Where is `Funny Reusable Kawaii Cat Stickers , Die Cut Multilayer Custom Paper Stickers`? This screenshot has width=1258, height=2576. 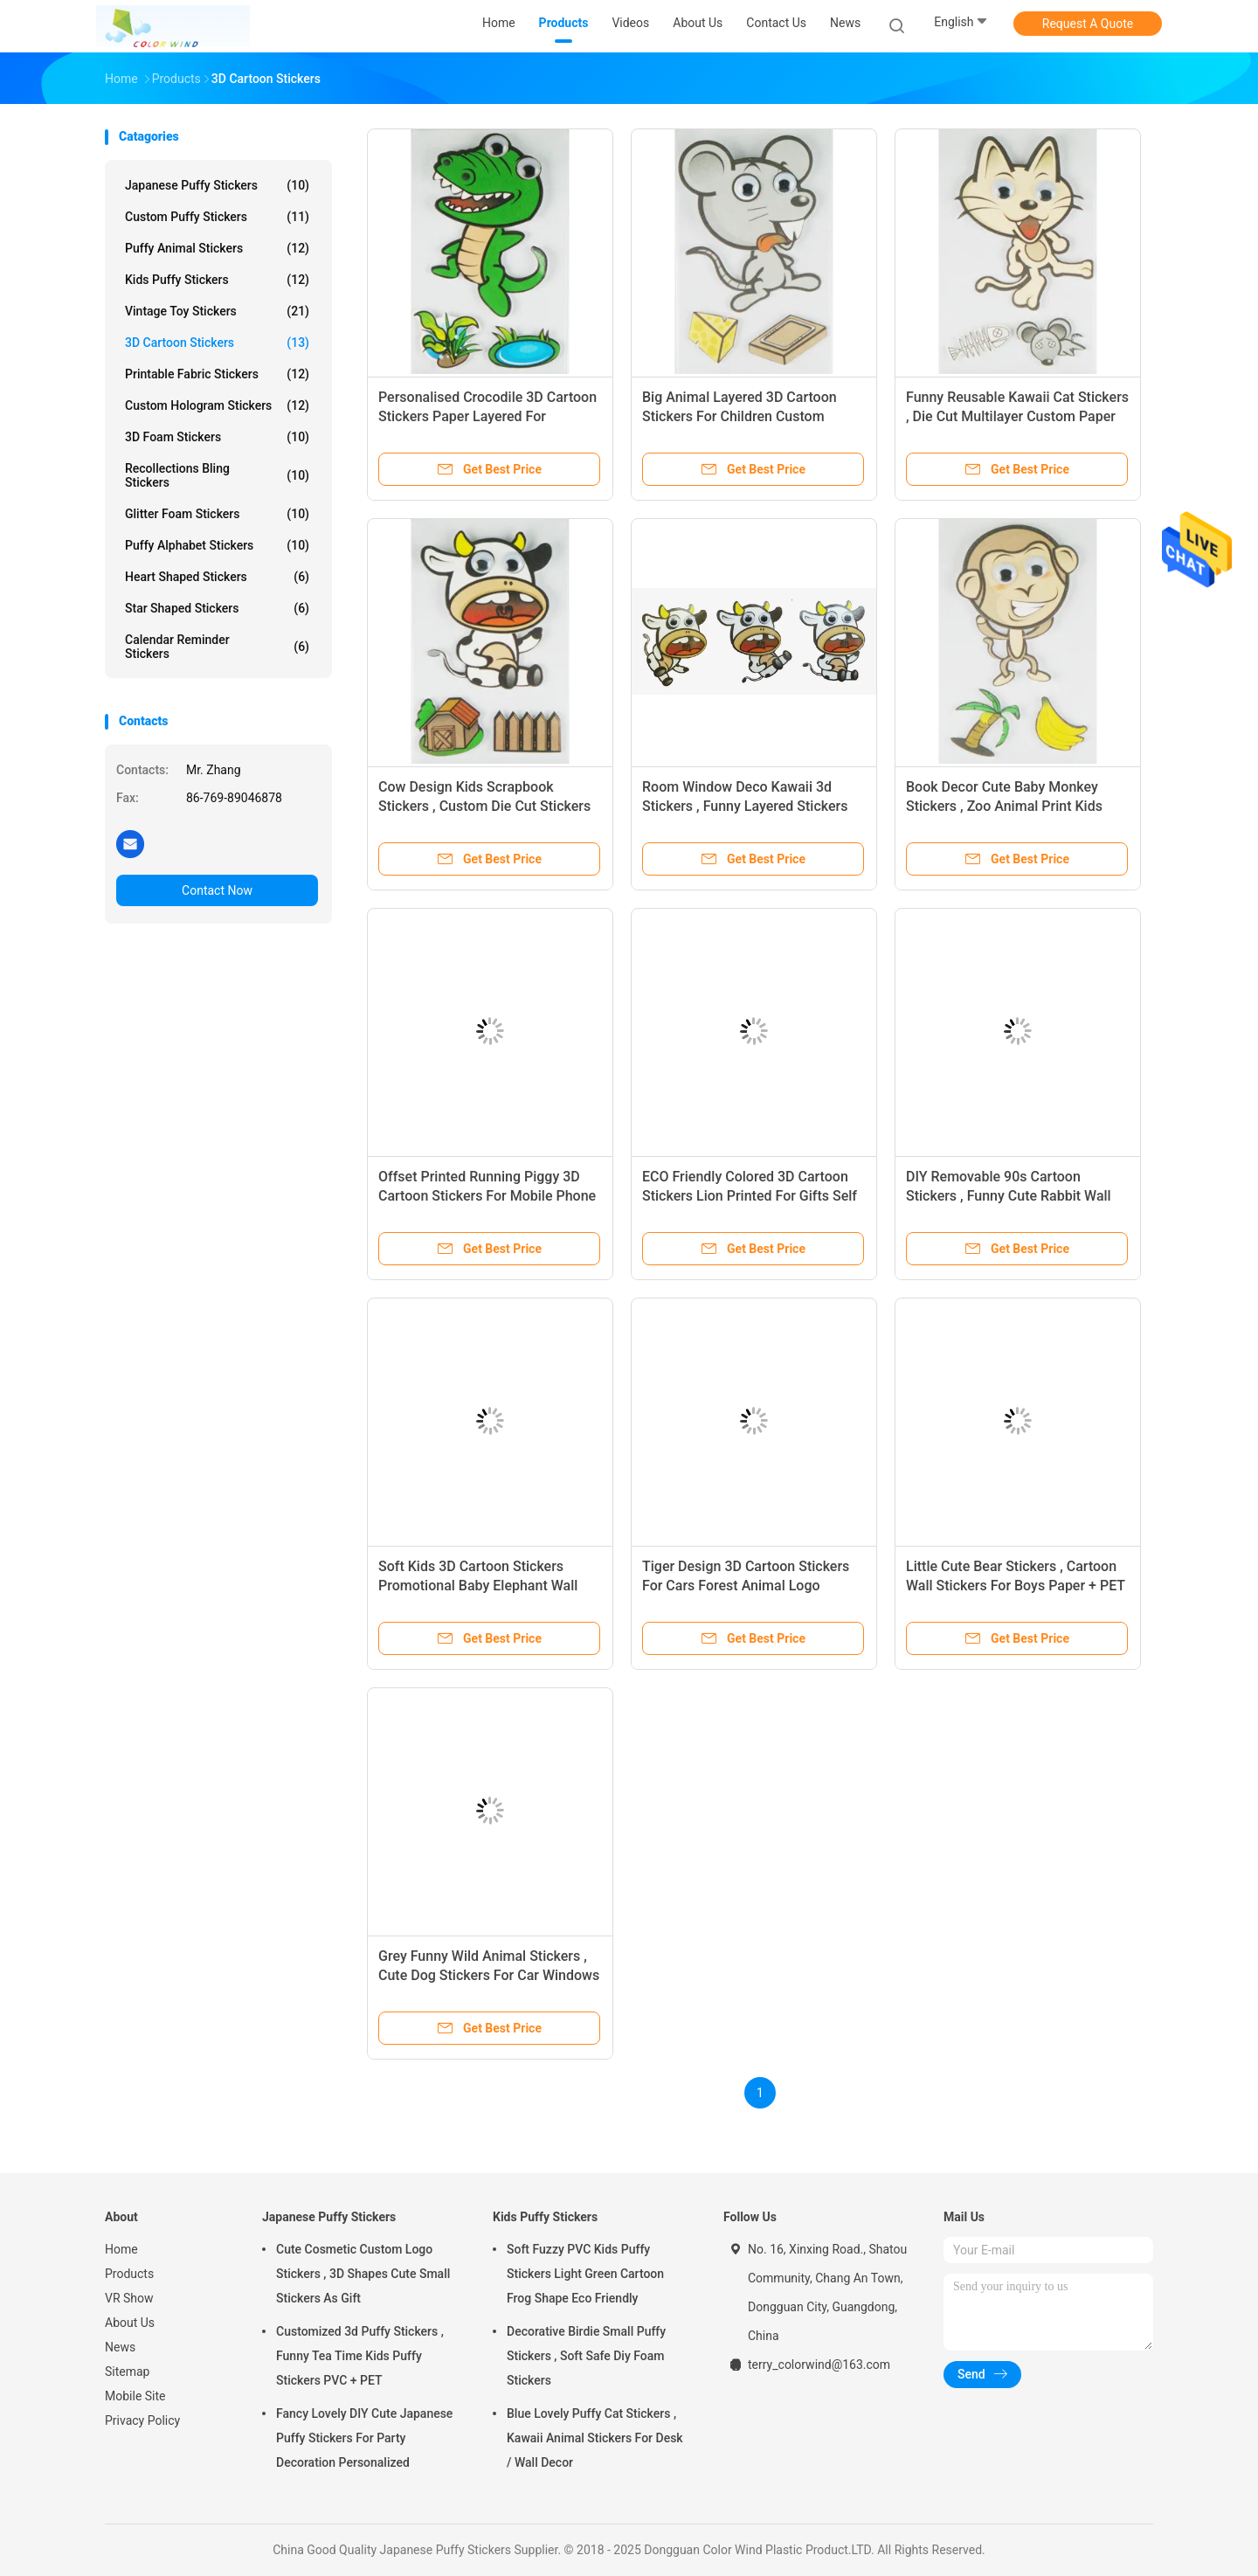
Funny Reusable Kawaii Cat Stickers , Die Cut Multilayer Custom Paper Stickers is located at coordinates (1017, 416).